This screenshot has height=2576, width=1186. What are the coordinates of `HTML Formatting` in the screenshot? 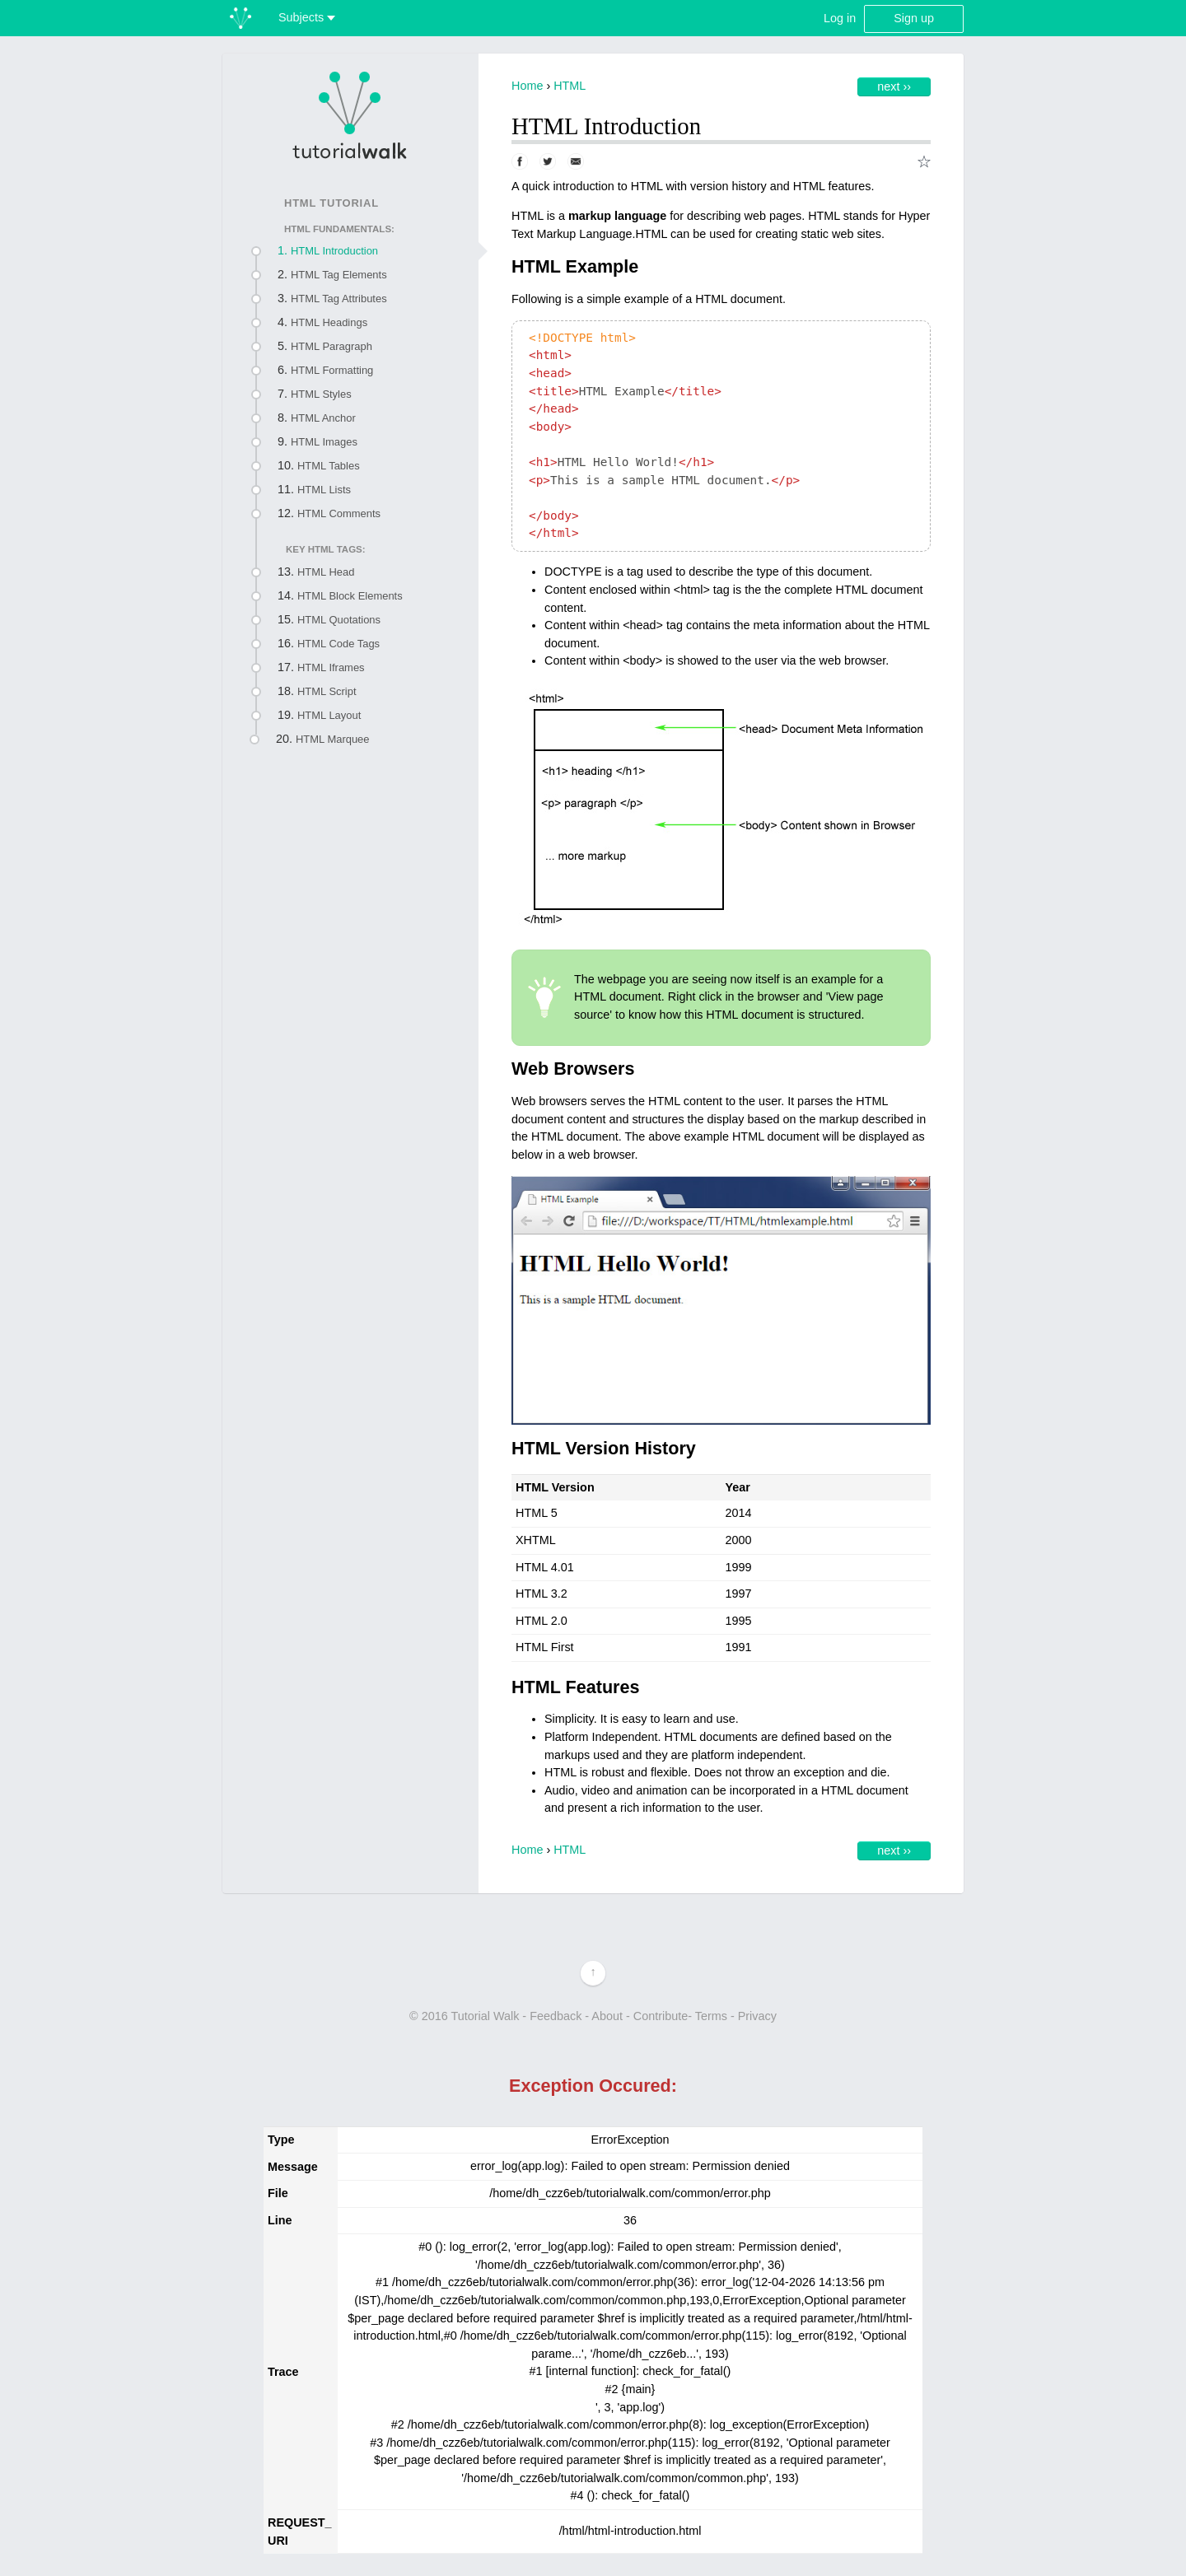 It's located at (332, 370).